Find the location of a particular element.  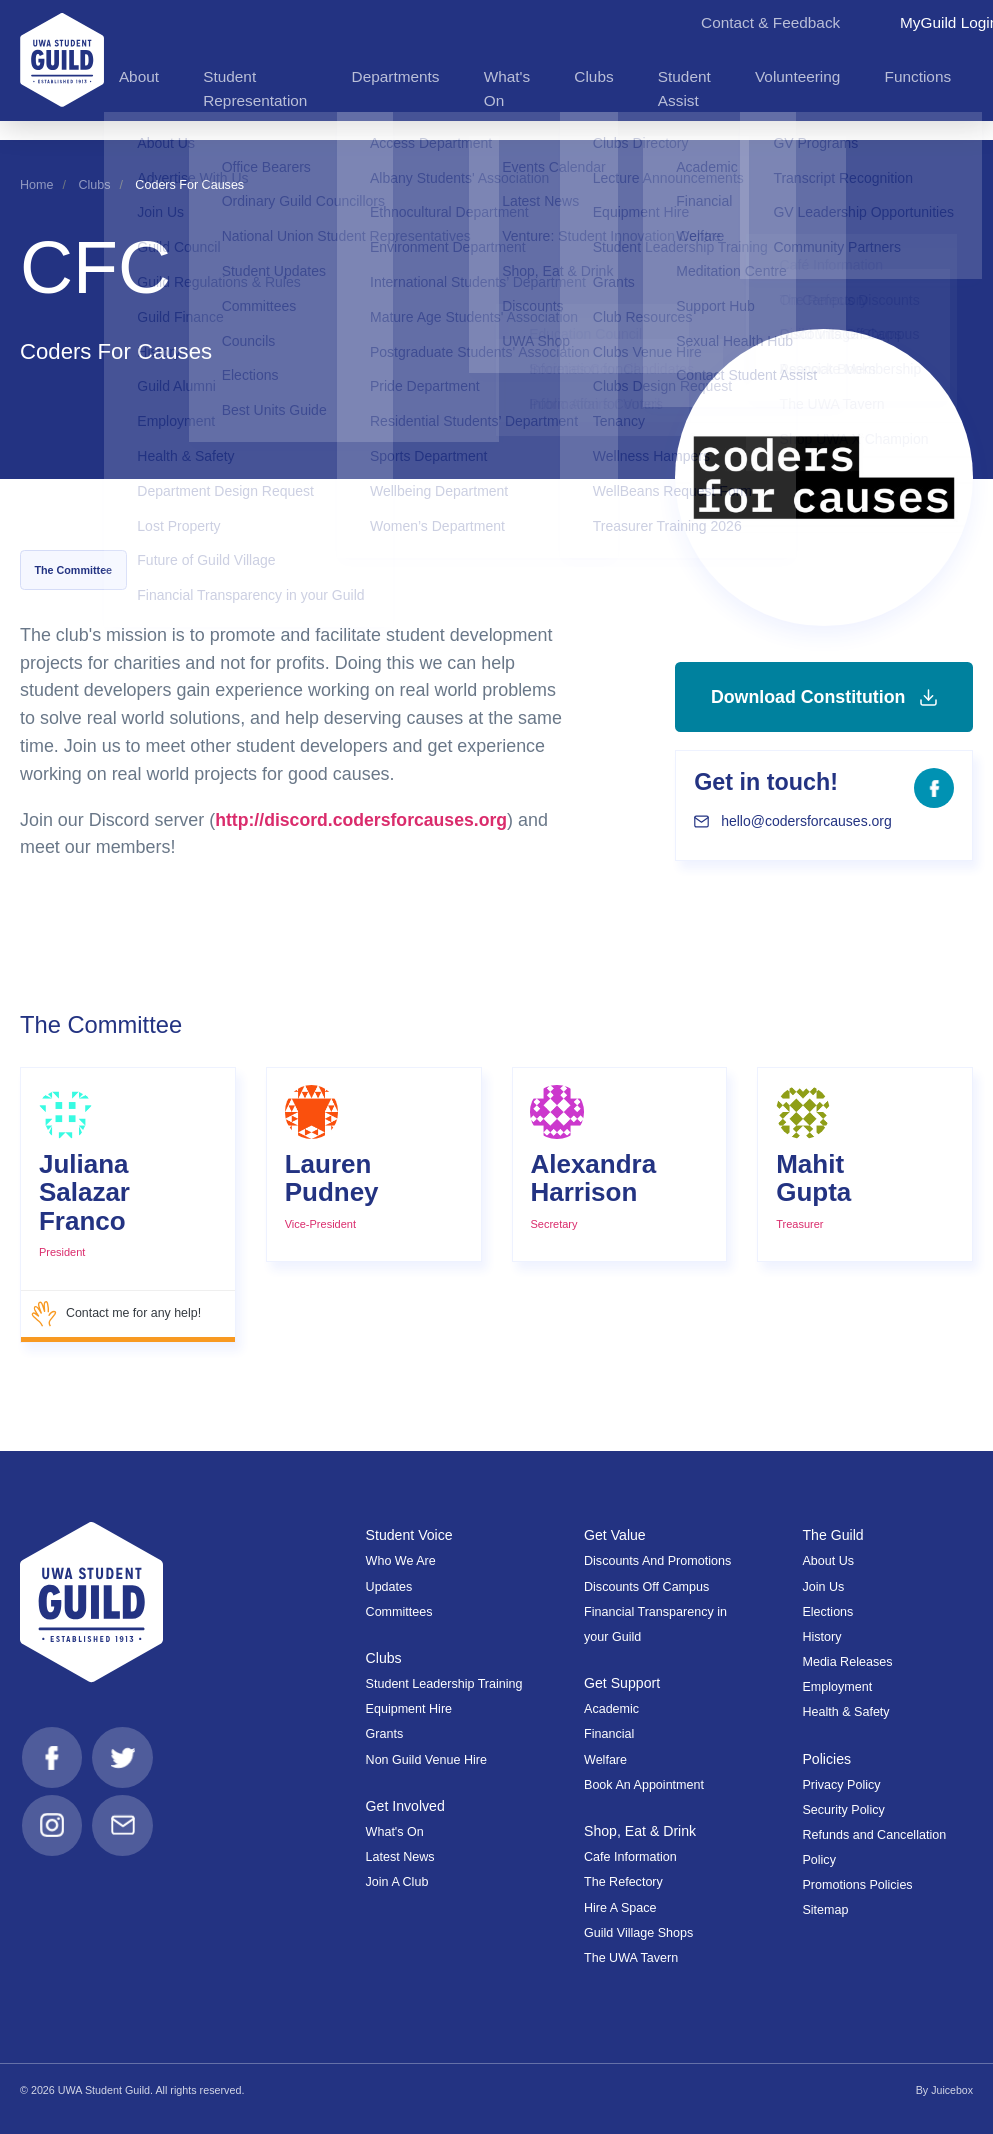

About Us is located at coordinates (828, 1561).